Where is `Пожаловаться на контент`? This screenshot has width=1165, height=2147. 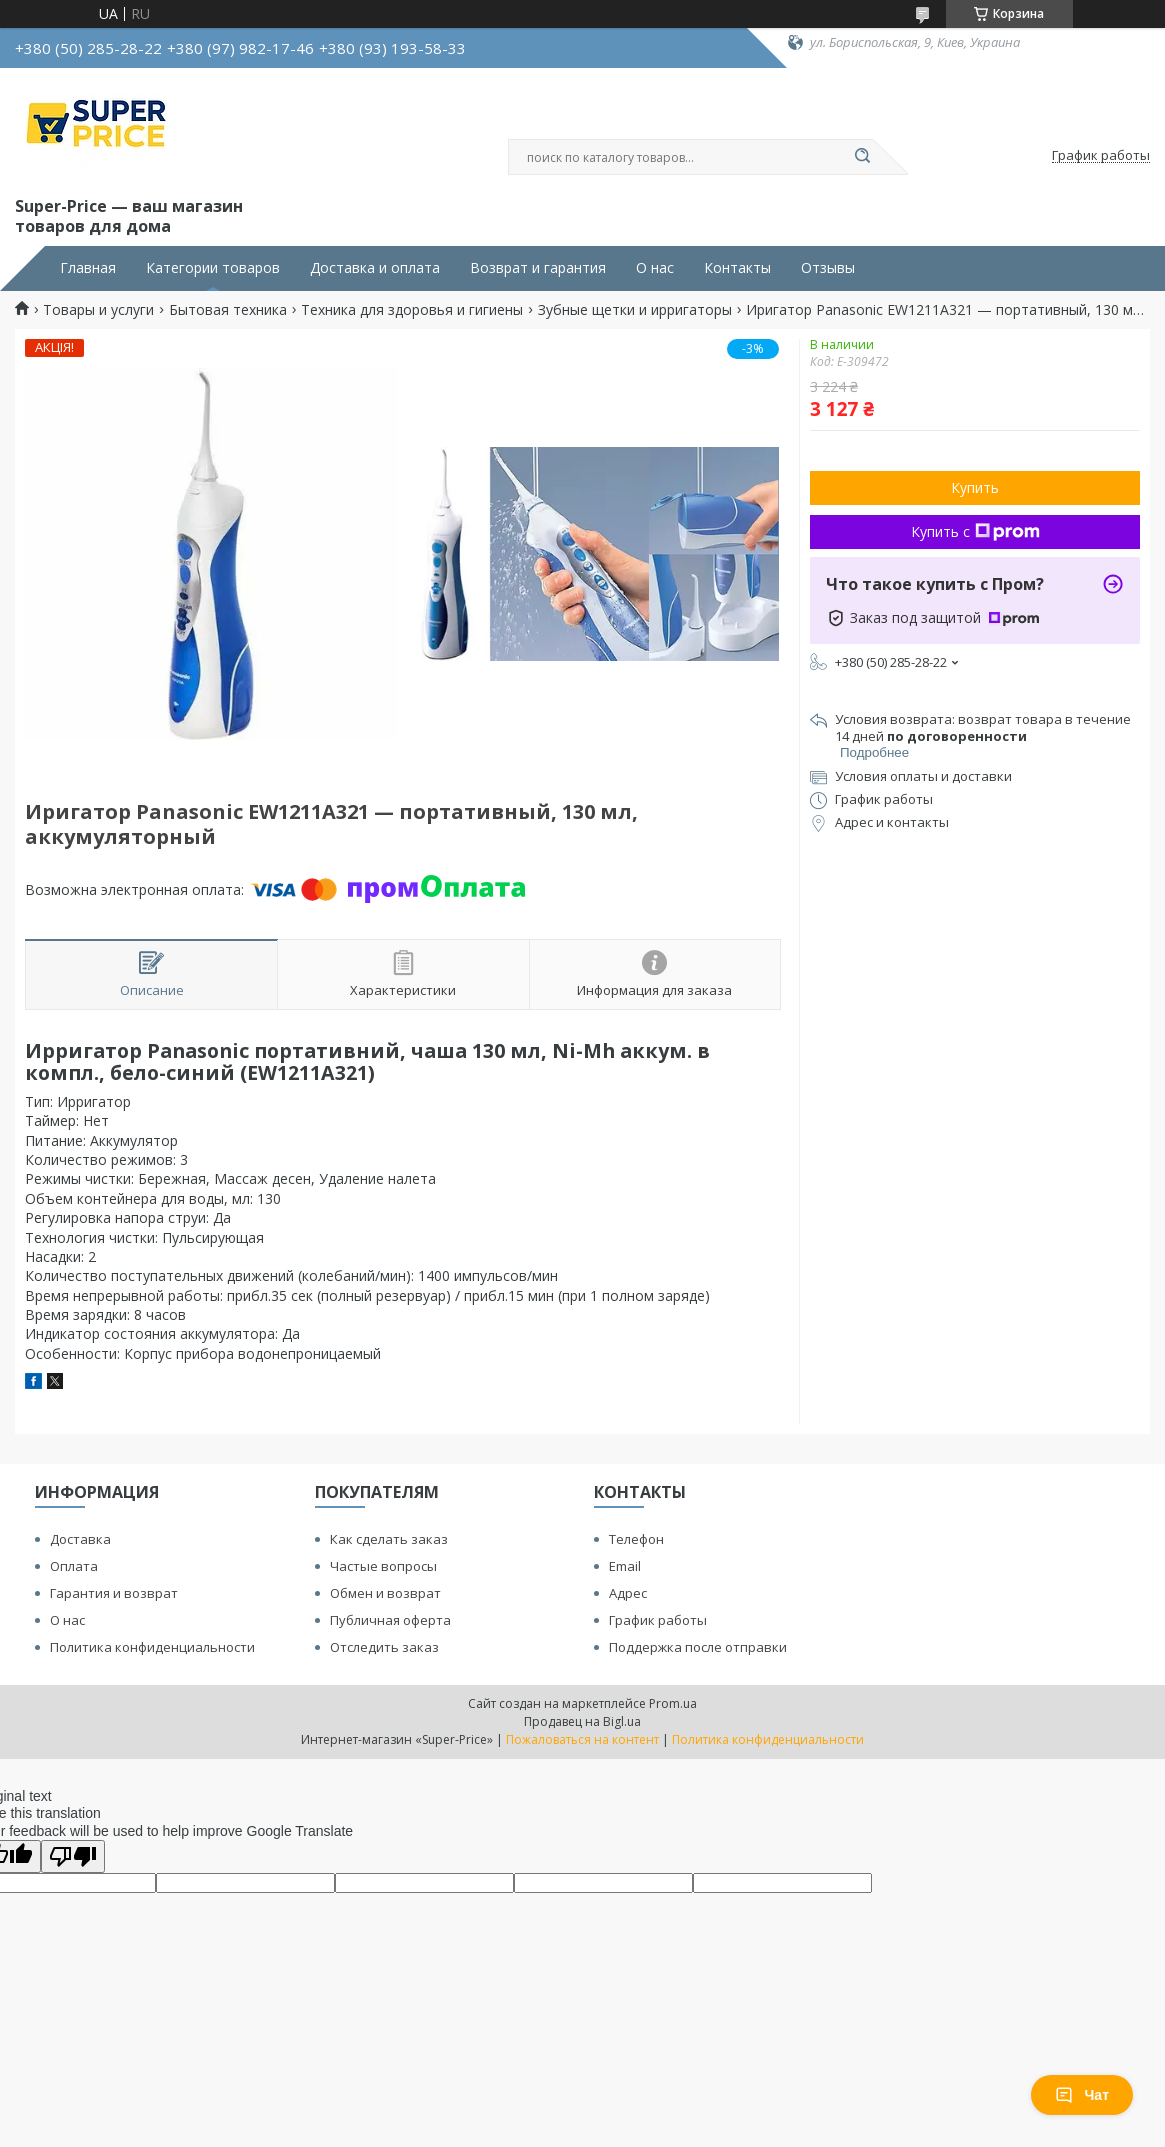 Пожаловаться на контент is located at coordinates (582, 1739).